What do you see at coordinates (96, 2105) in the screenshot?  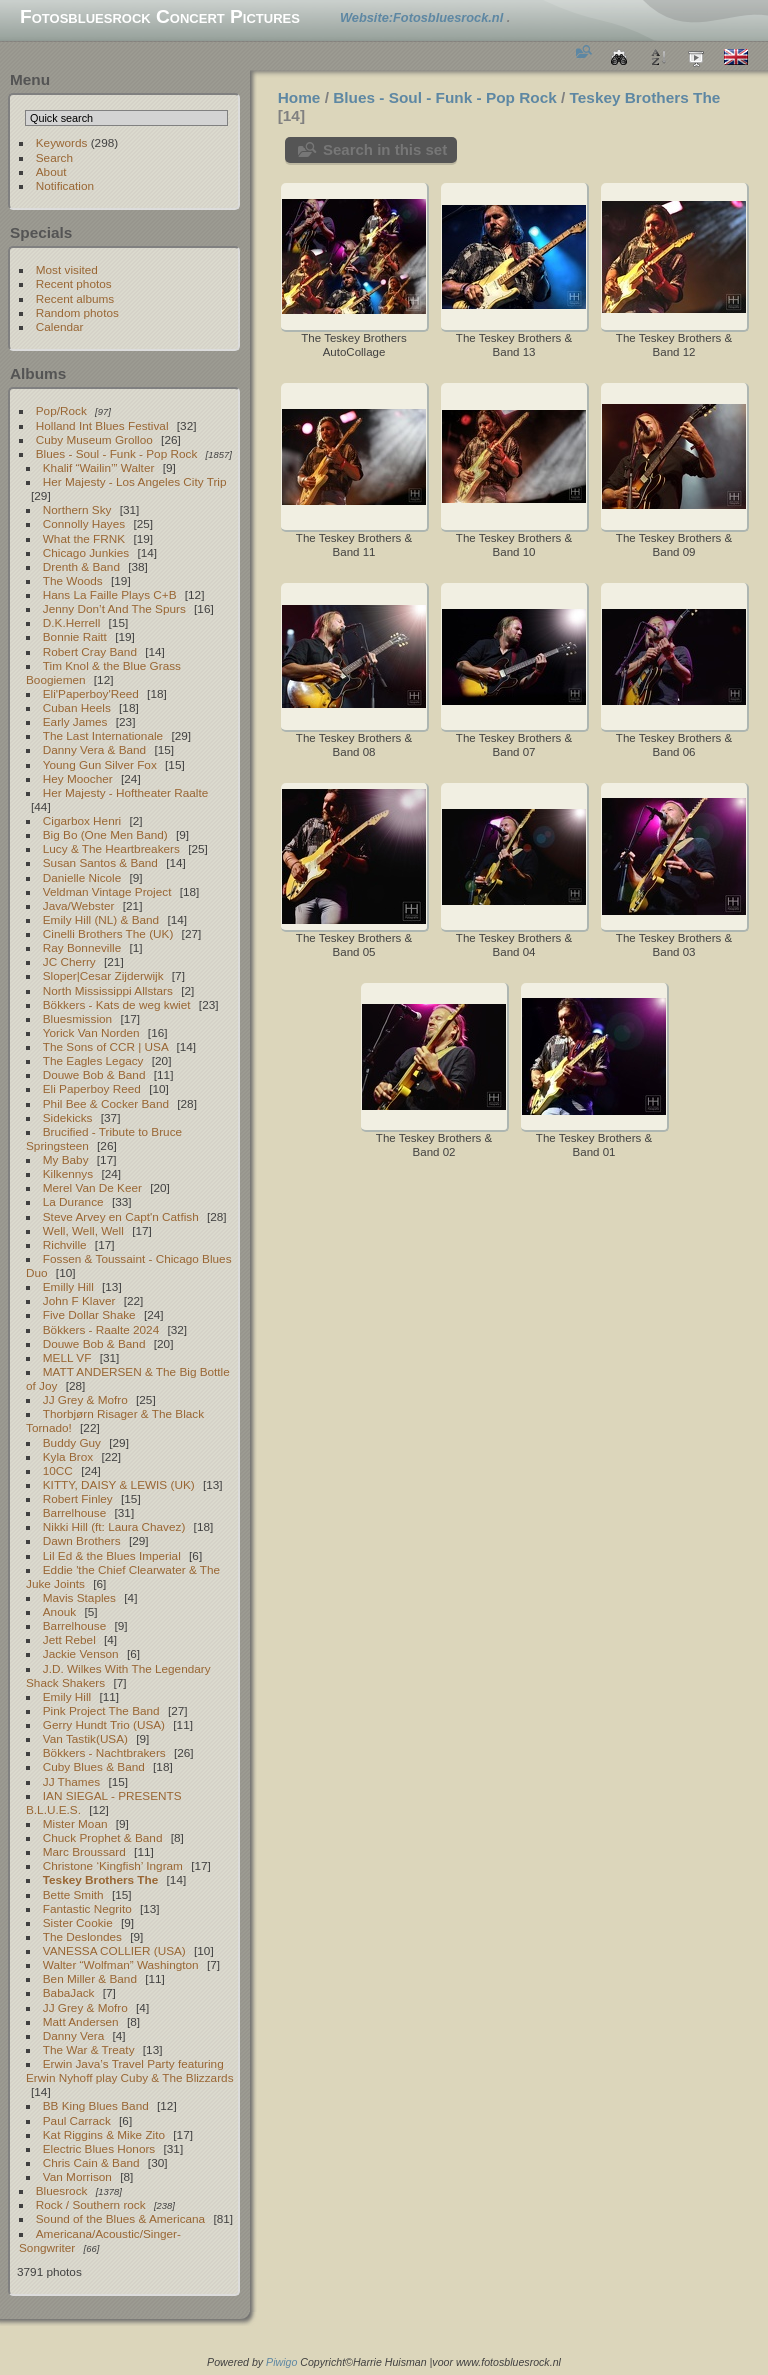 I see `BB King Blues Band` at bounding box center [96, 2105].